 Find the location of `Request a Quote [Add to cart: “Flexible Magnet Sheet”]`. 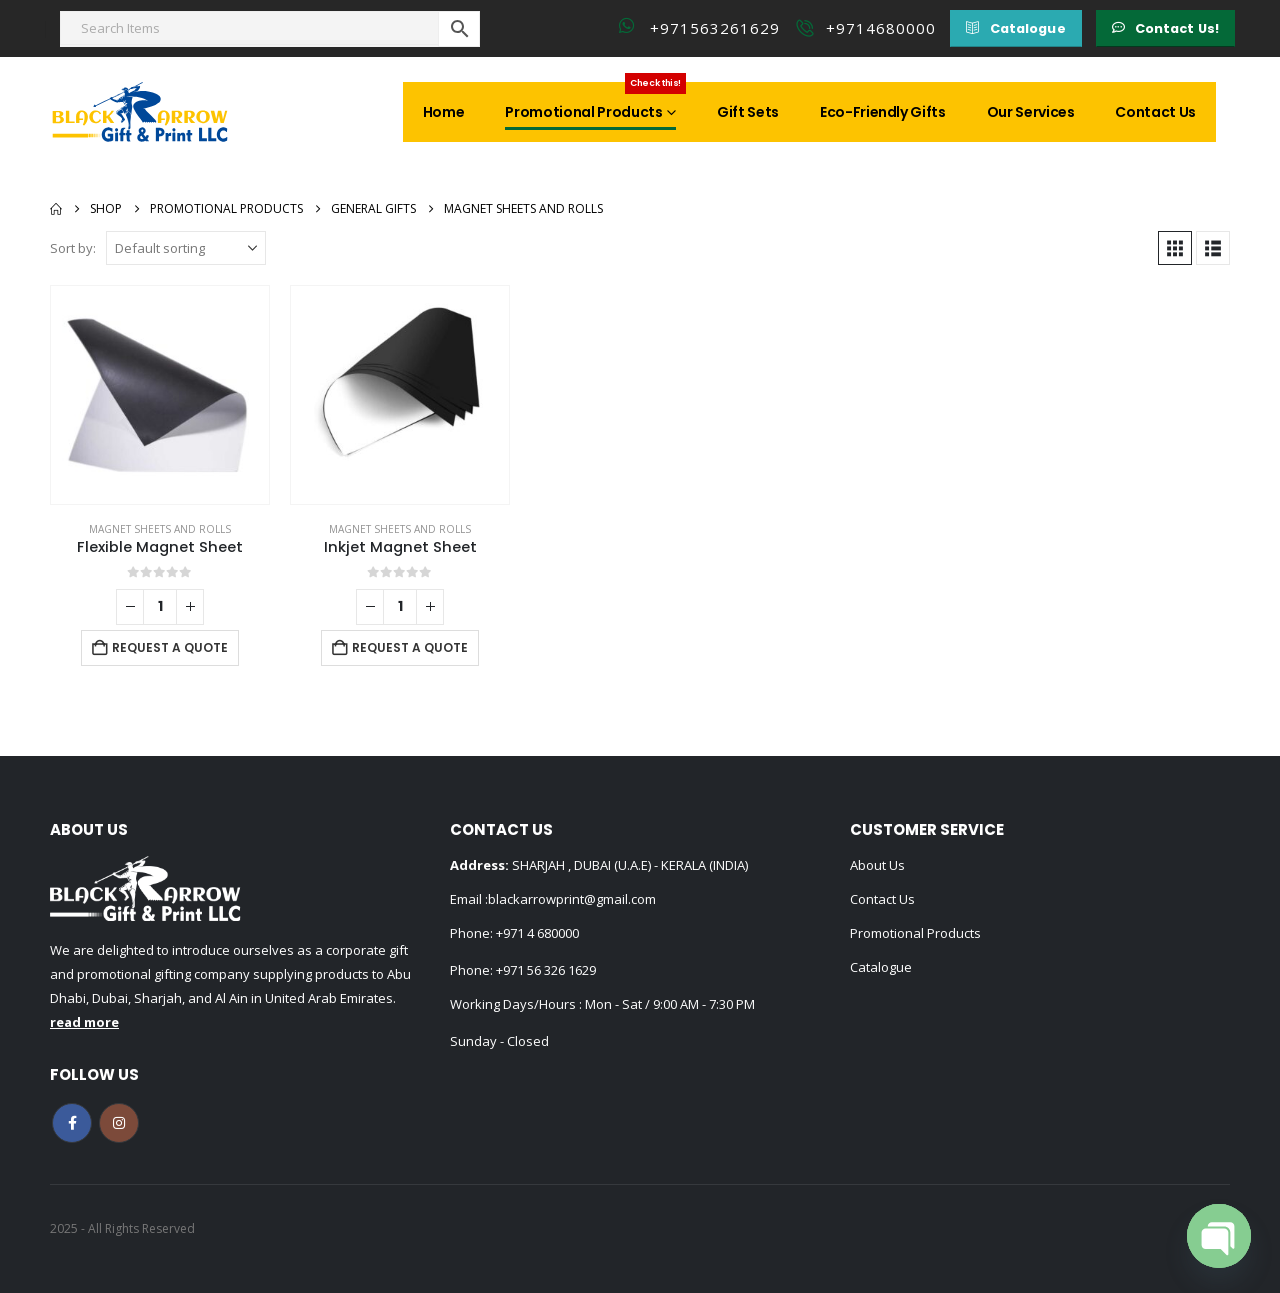

Request a Quote [Add to cart: “Flexible Magnet Sheet”] is located at coordinates (170, 647).